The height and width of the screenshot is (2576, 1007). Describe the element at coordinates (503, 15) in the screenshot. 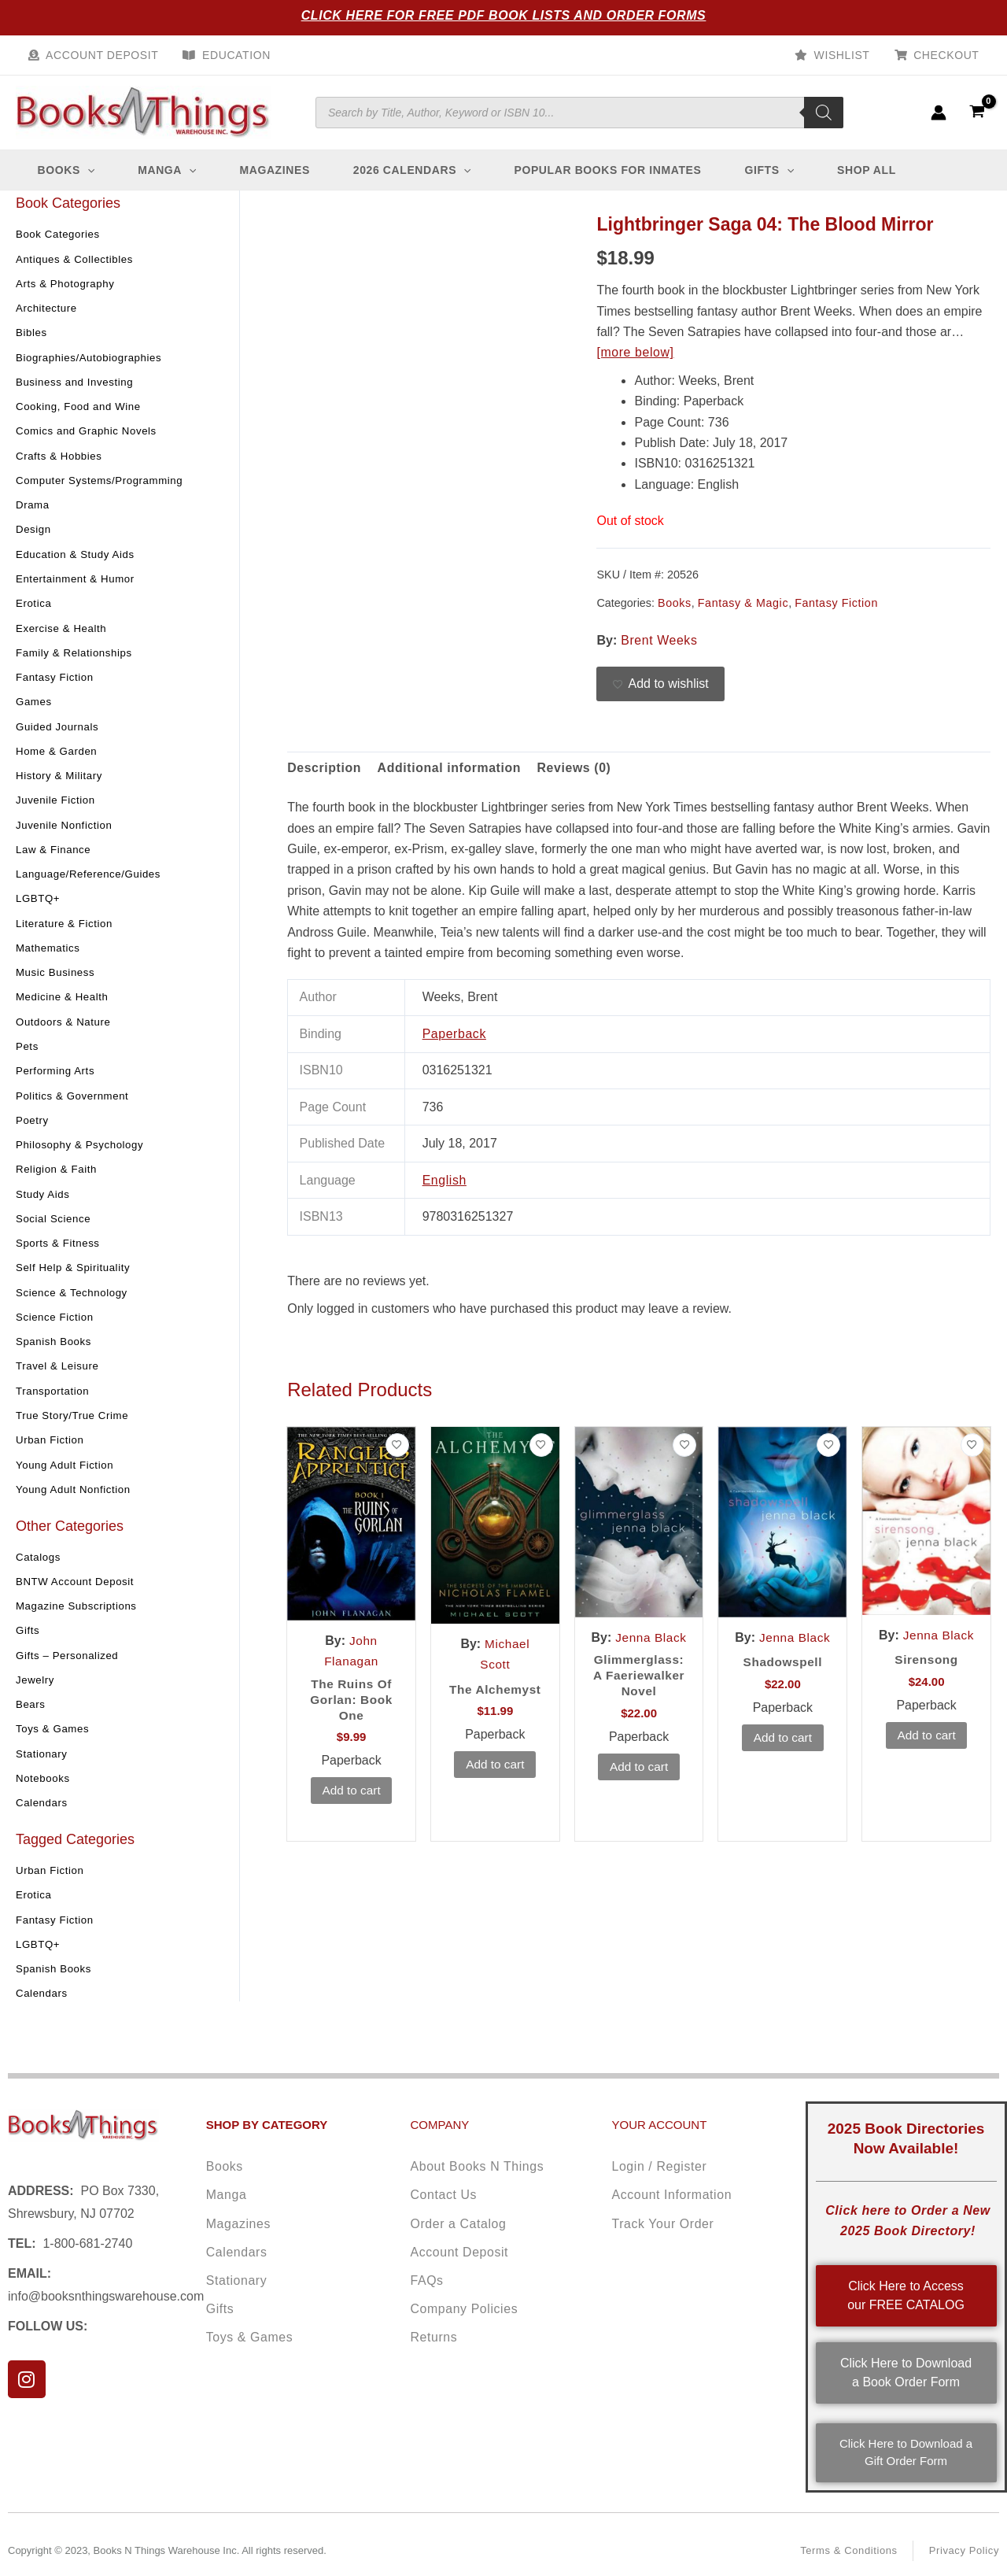

I see `Click Here for Free PDF Book Lists and Order Forms` at that location.